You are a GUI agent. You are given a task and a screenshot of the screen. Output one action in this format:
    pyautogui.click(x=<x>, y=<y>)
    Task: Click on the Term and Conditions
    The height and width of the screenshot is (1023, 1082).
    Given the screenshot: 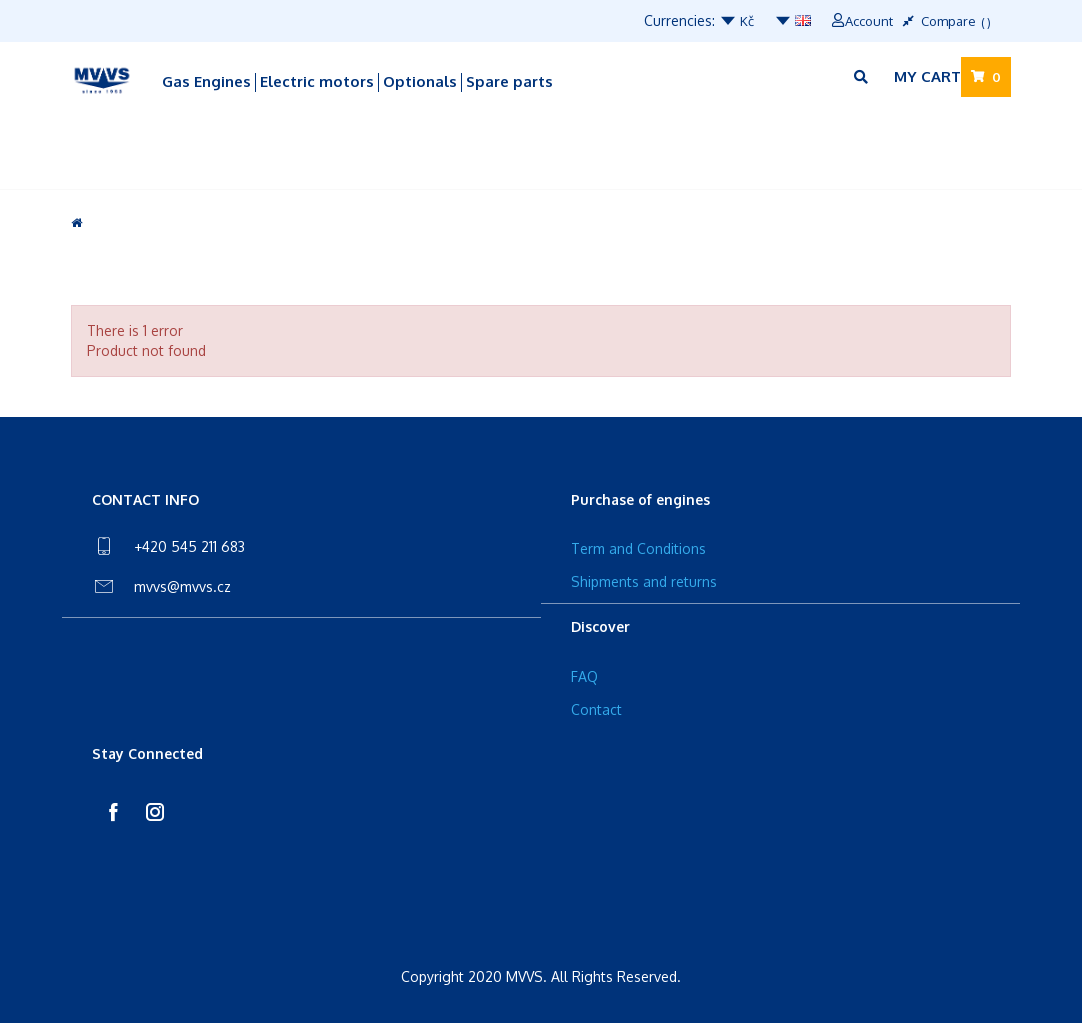 What is the action you would take?
    pyautogui.click(x=638, y=548)
    